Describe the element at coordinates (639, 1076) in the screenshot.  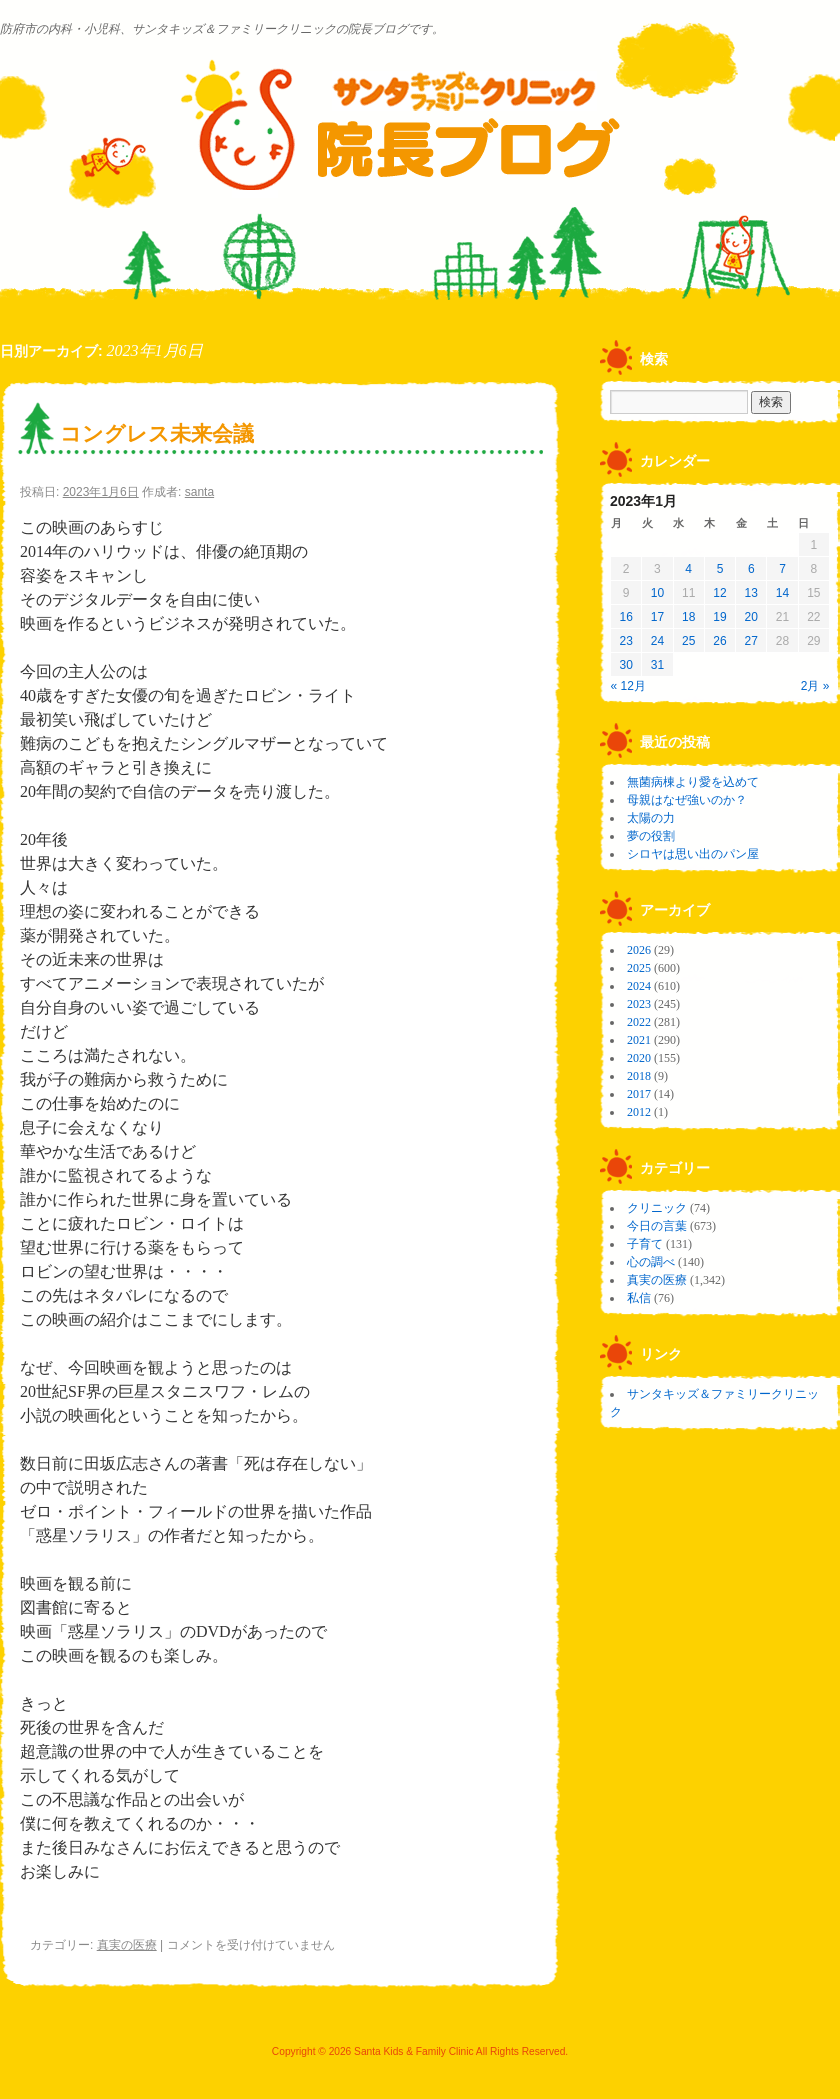
I see `2018` at that location.